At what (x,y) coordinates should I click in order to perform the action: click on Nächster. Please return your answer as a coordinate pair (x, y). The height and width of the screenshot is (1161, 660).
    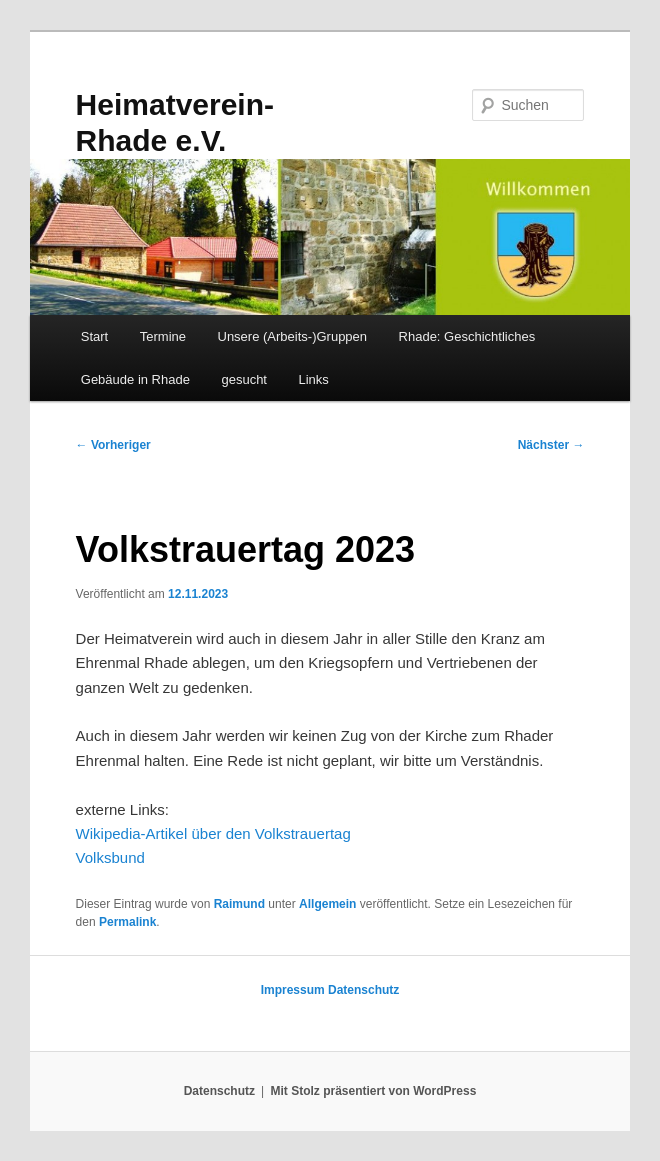
    Looking at the image, I should click on (551, 445).